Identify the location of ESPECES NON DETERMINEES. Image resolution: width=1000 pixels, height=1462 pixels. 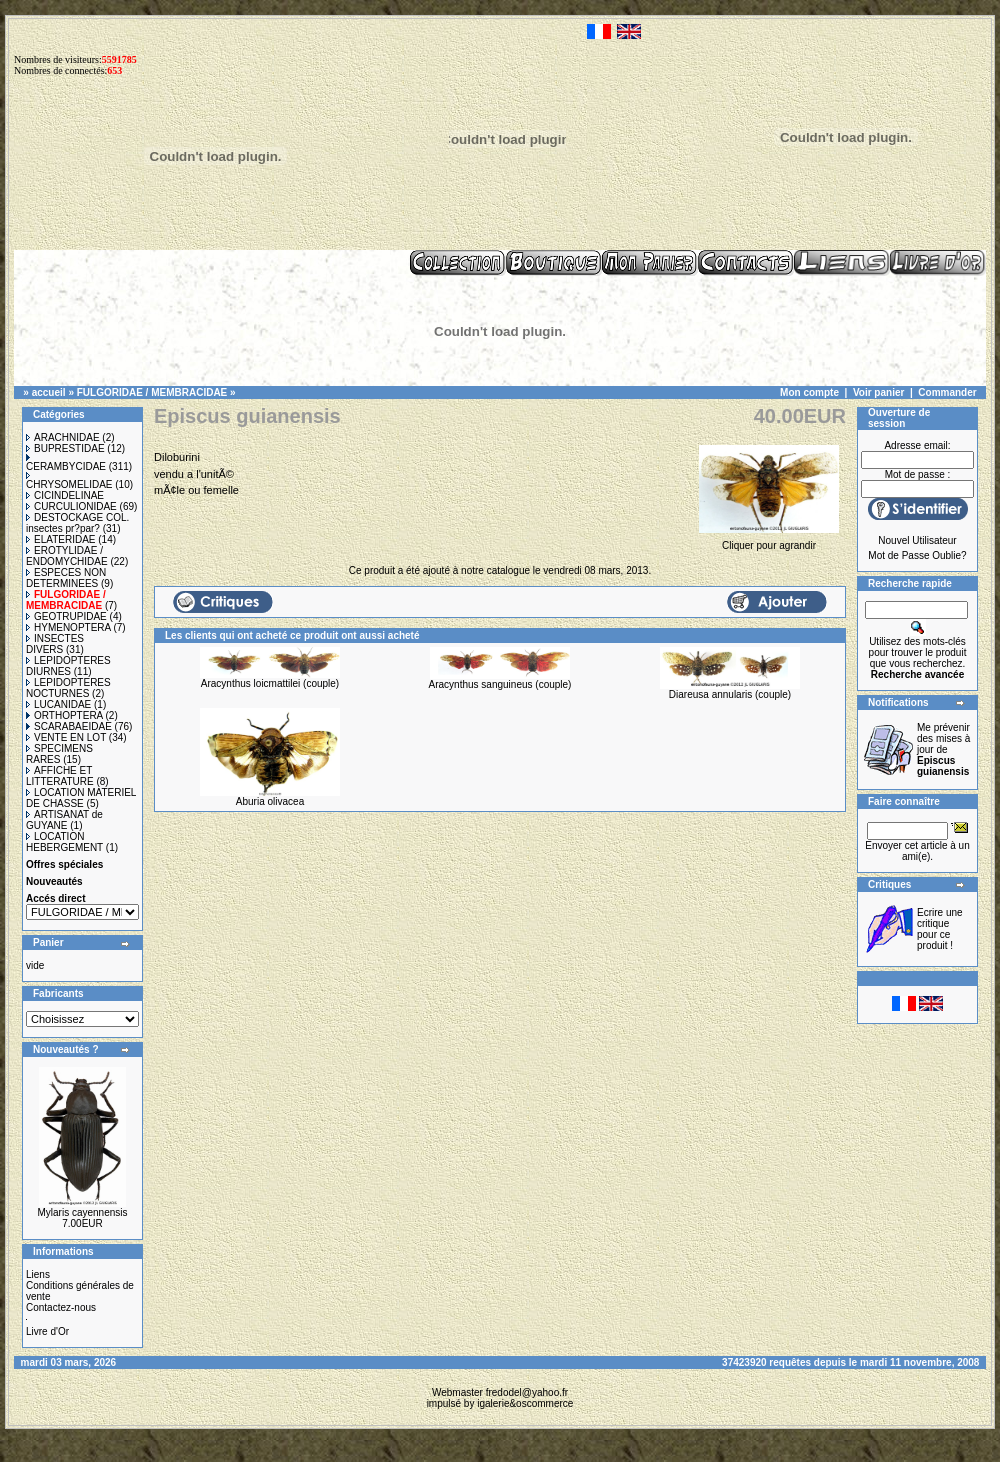
(66, 578).